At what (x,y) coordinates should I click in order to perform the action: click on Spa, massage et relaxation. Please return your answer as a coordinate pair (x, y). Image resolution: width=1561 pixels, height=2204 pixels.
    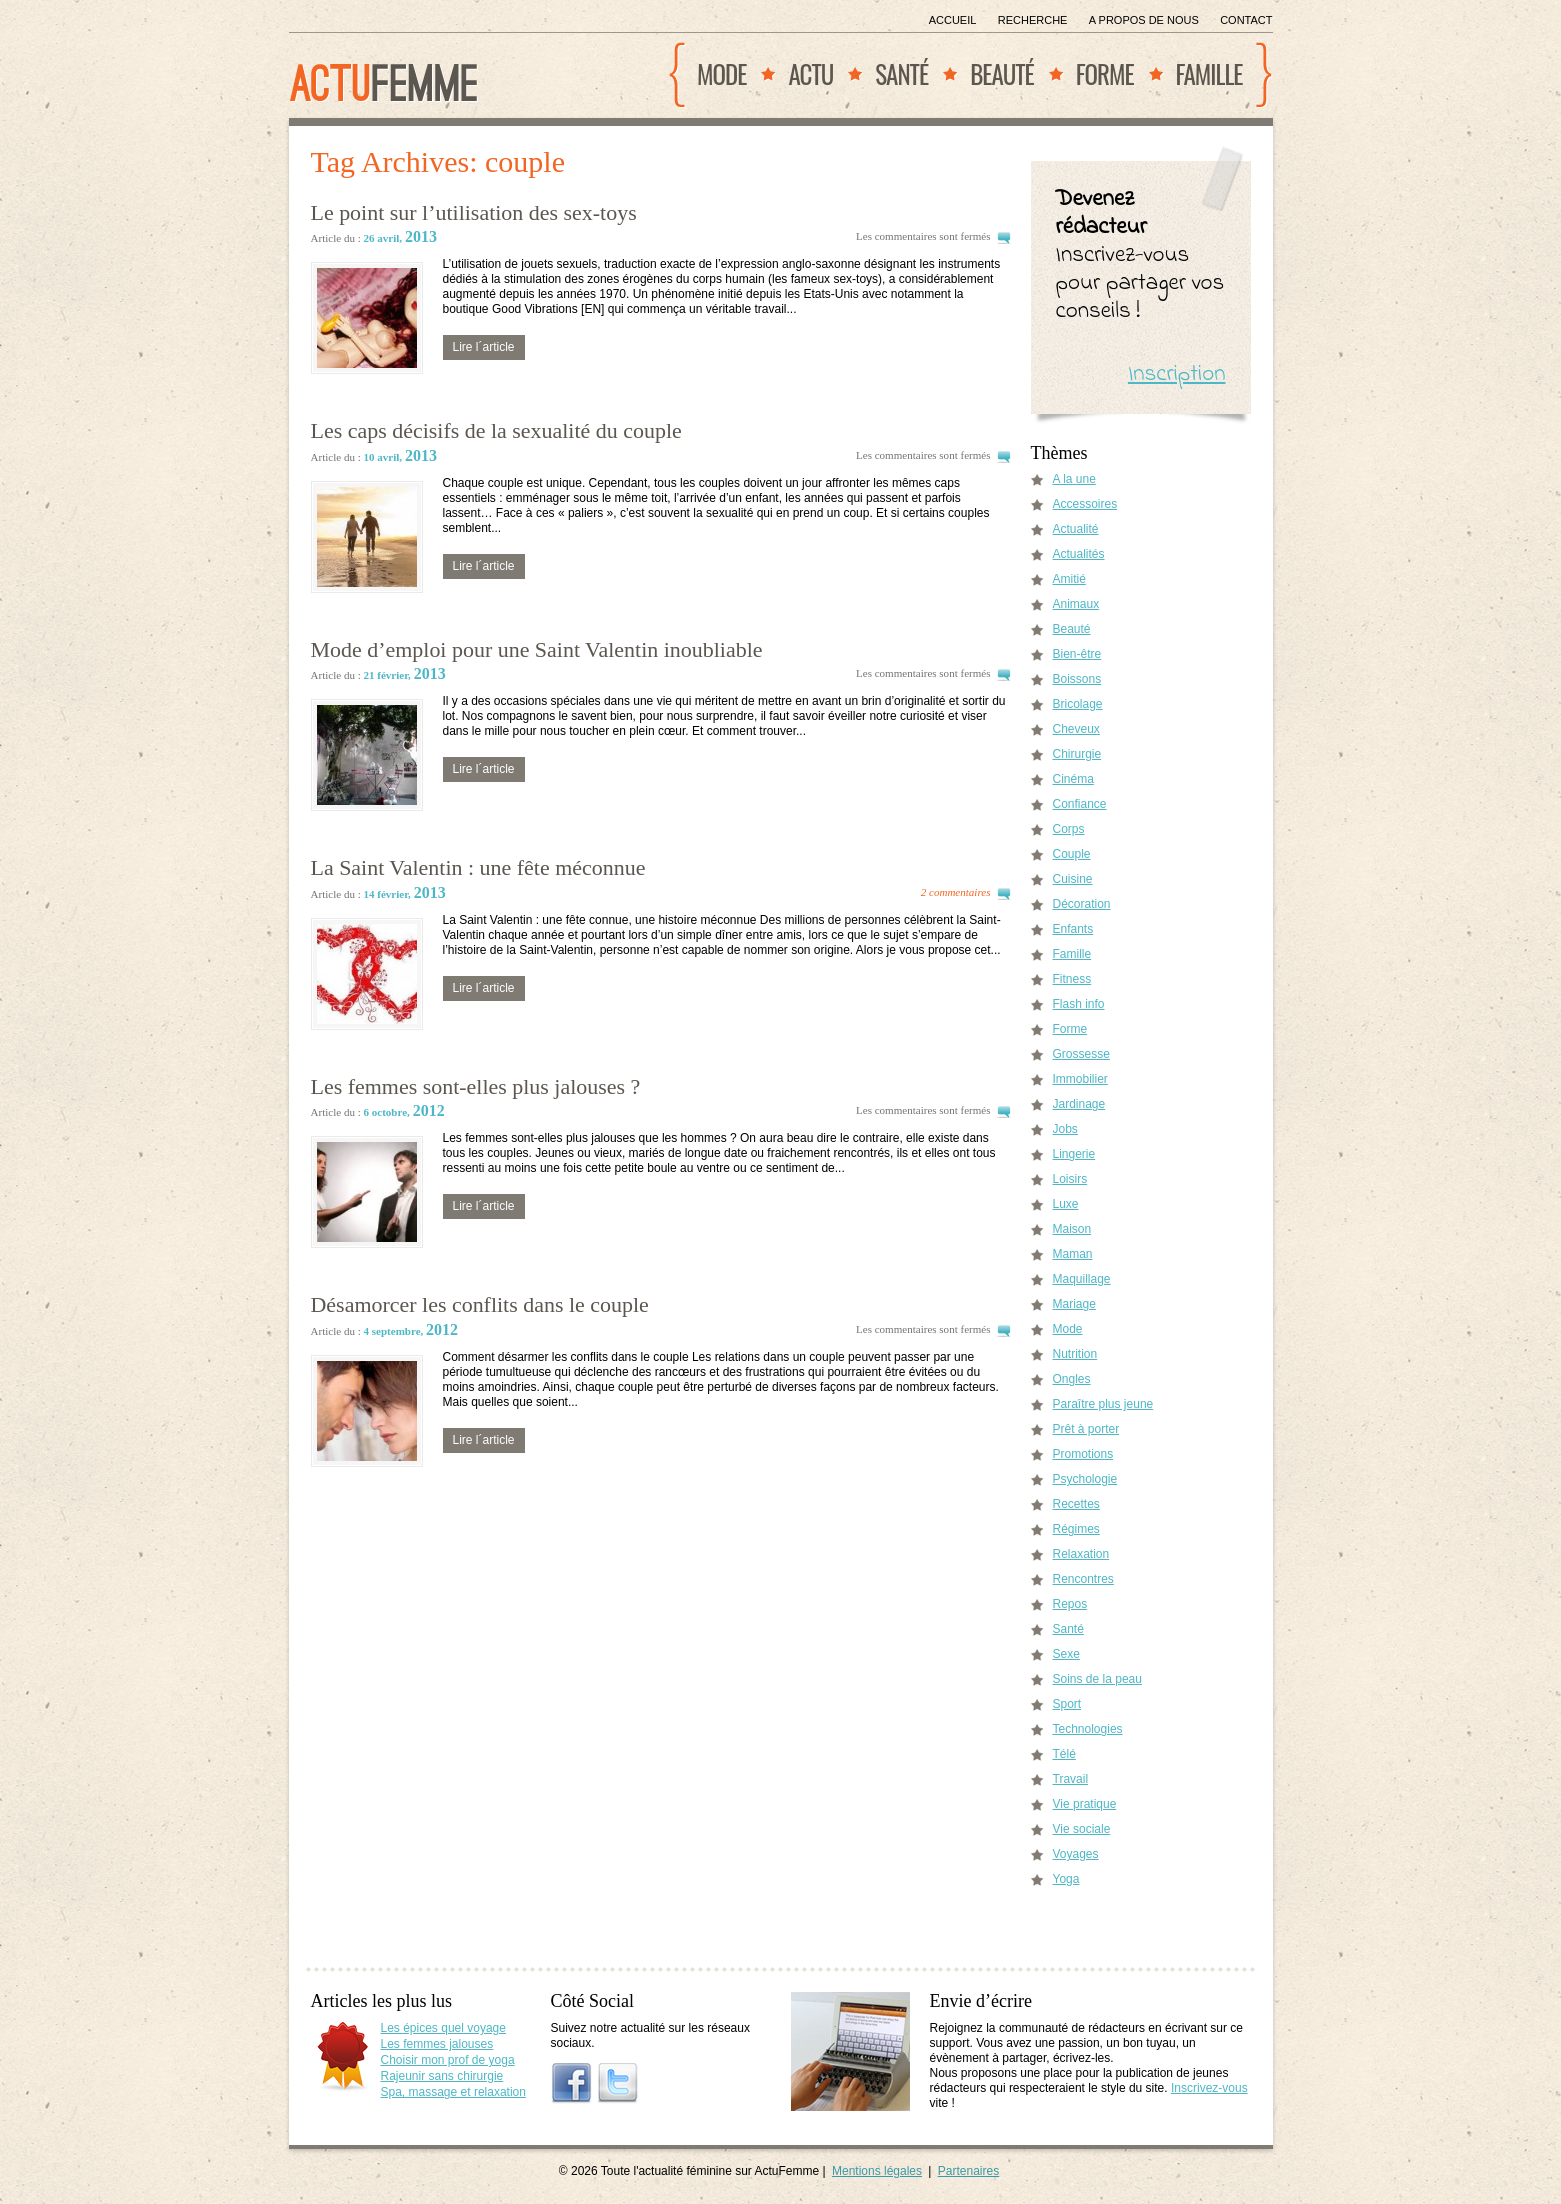
    Looking at the image, I should click on (453, 2092).